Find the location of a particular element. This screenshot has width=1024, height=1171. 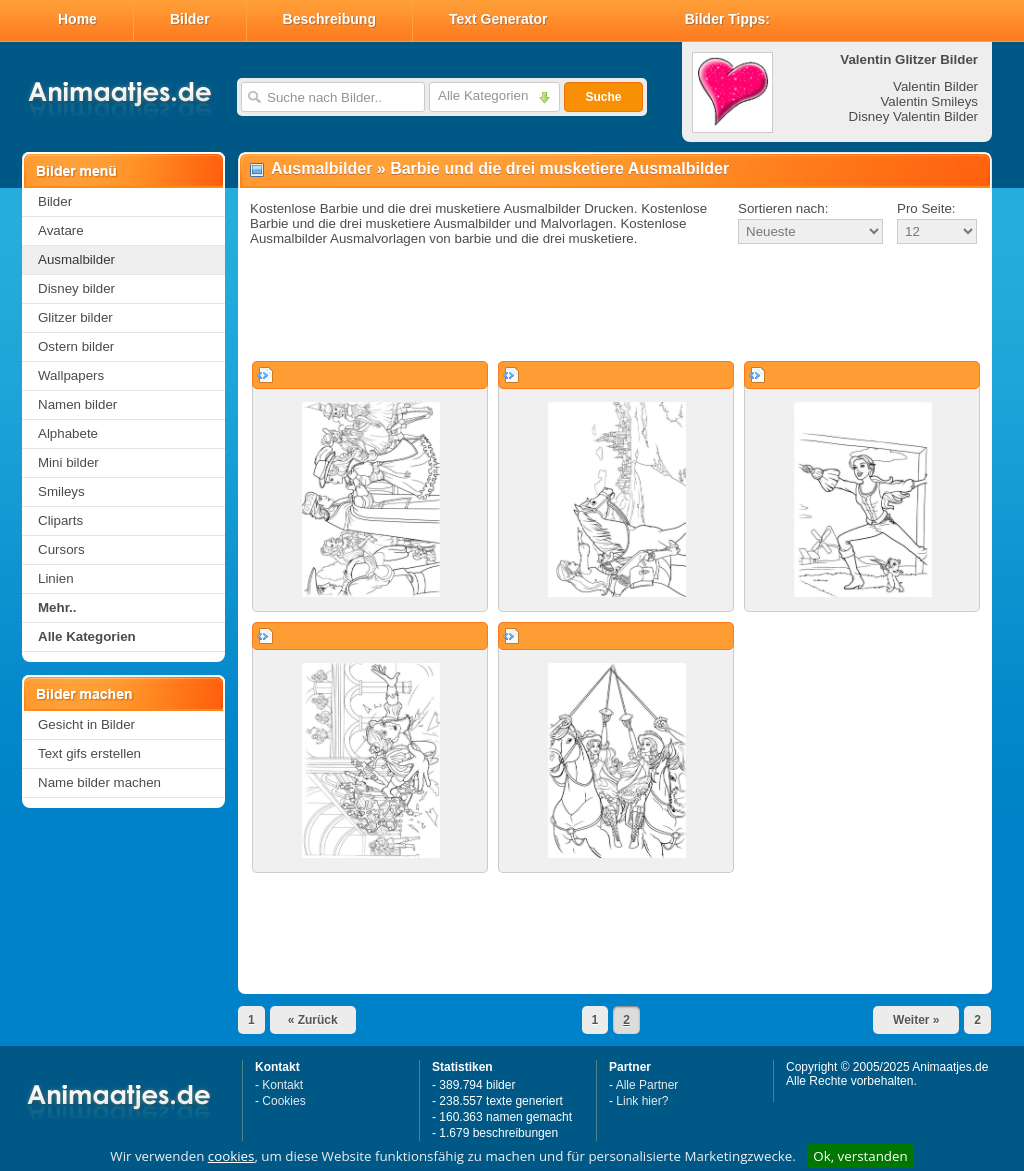

Bilder is located at coordinates (190, 19).